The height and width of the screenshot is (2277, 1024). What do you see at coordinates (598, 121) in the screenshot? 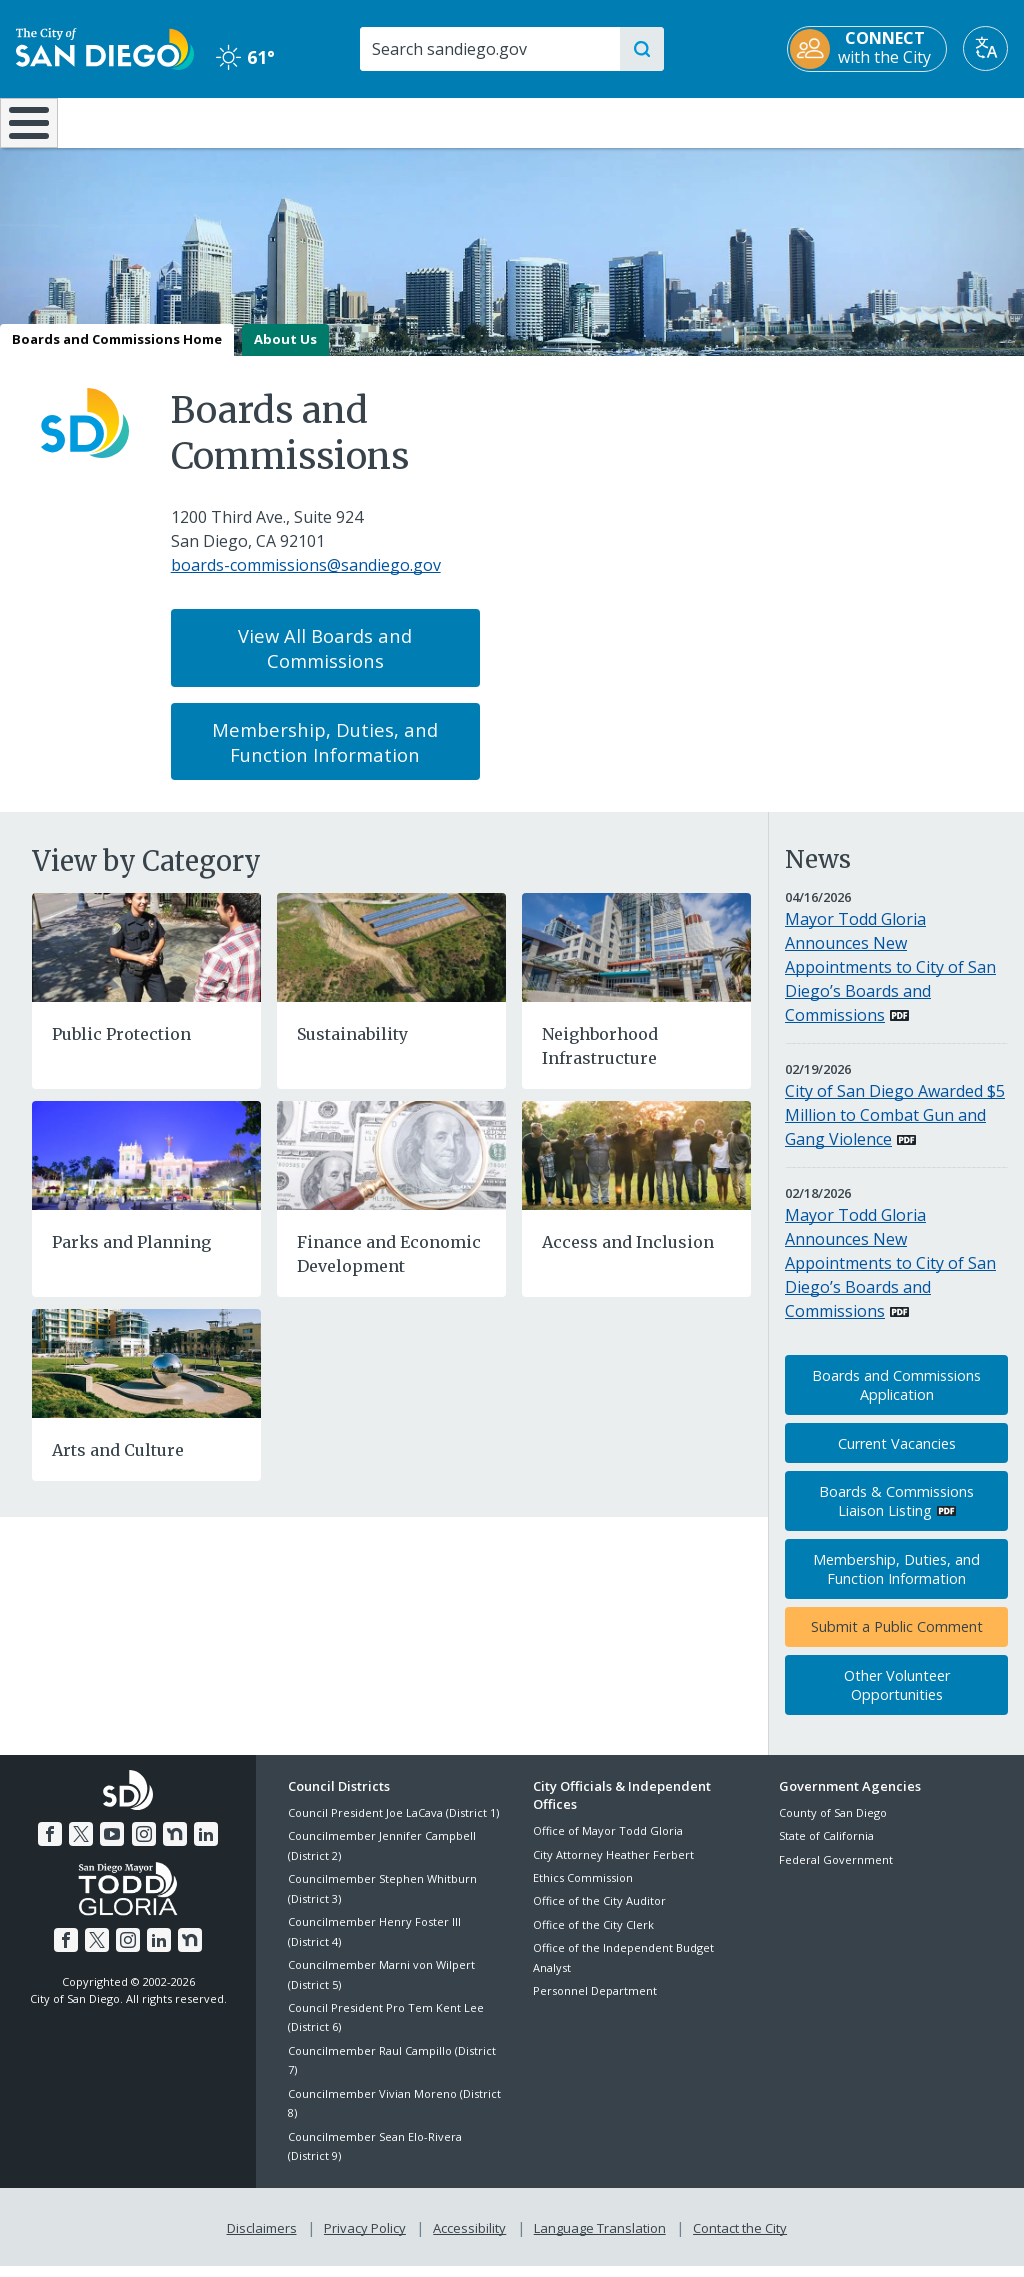
I see `Library` at bounding box center [598, 121].